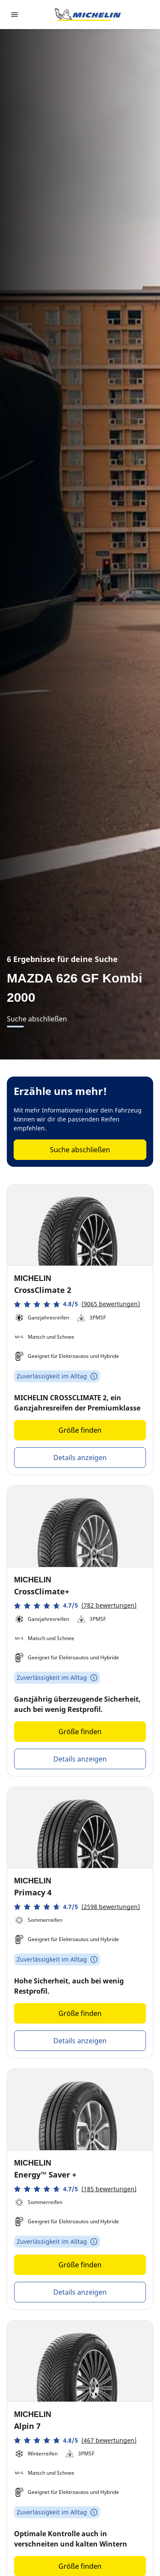 The height and width of the screenshot is (2576, 160). Describe the element at coordinates (88, 14) in the screenshot. I see `[Zur Startseite]` at that location.